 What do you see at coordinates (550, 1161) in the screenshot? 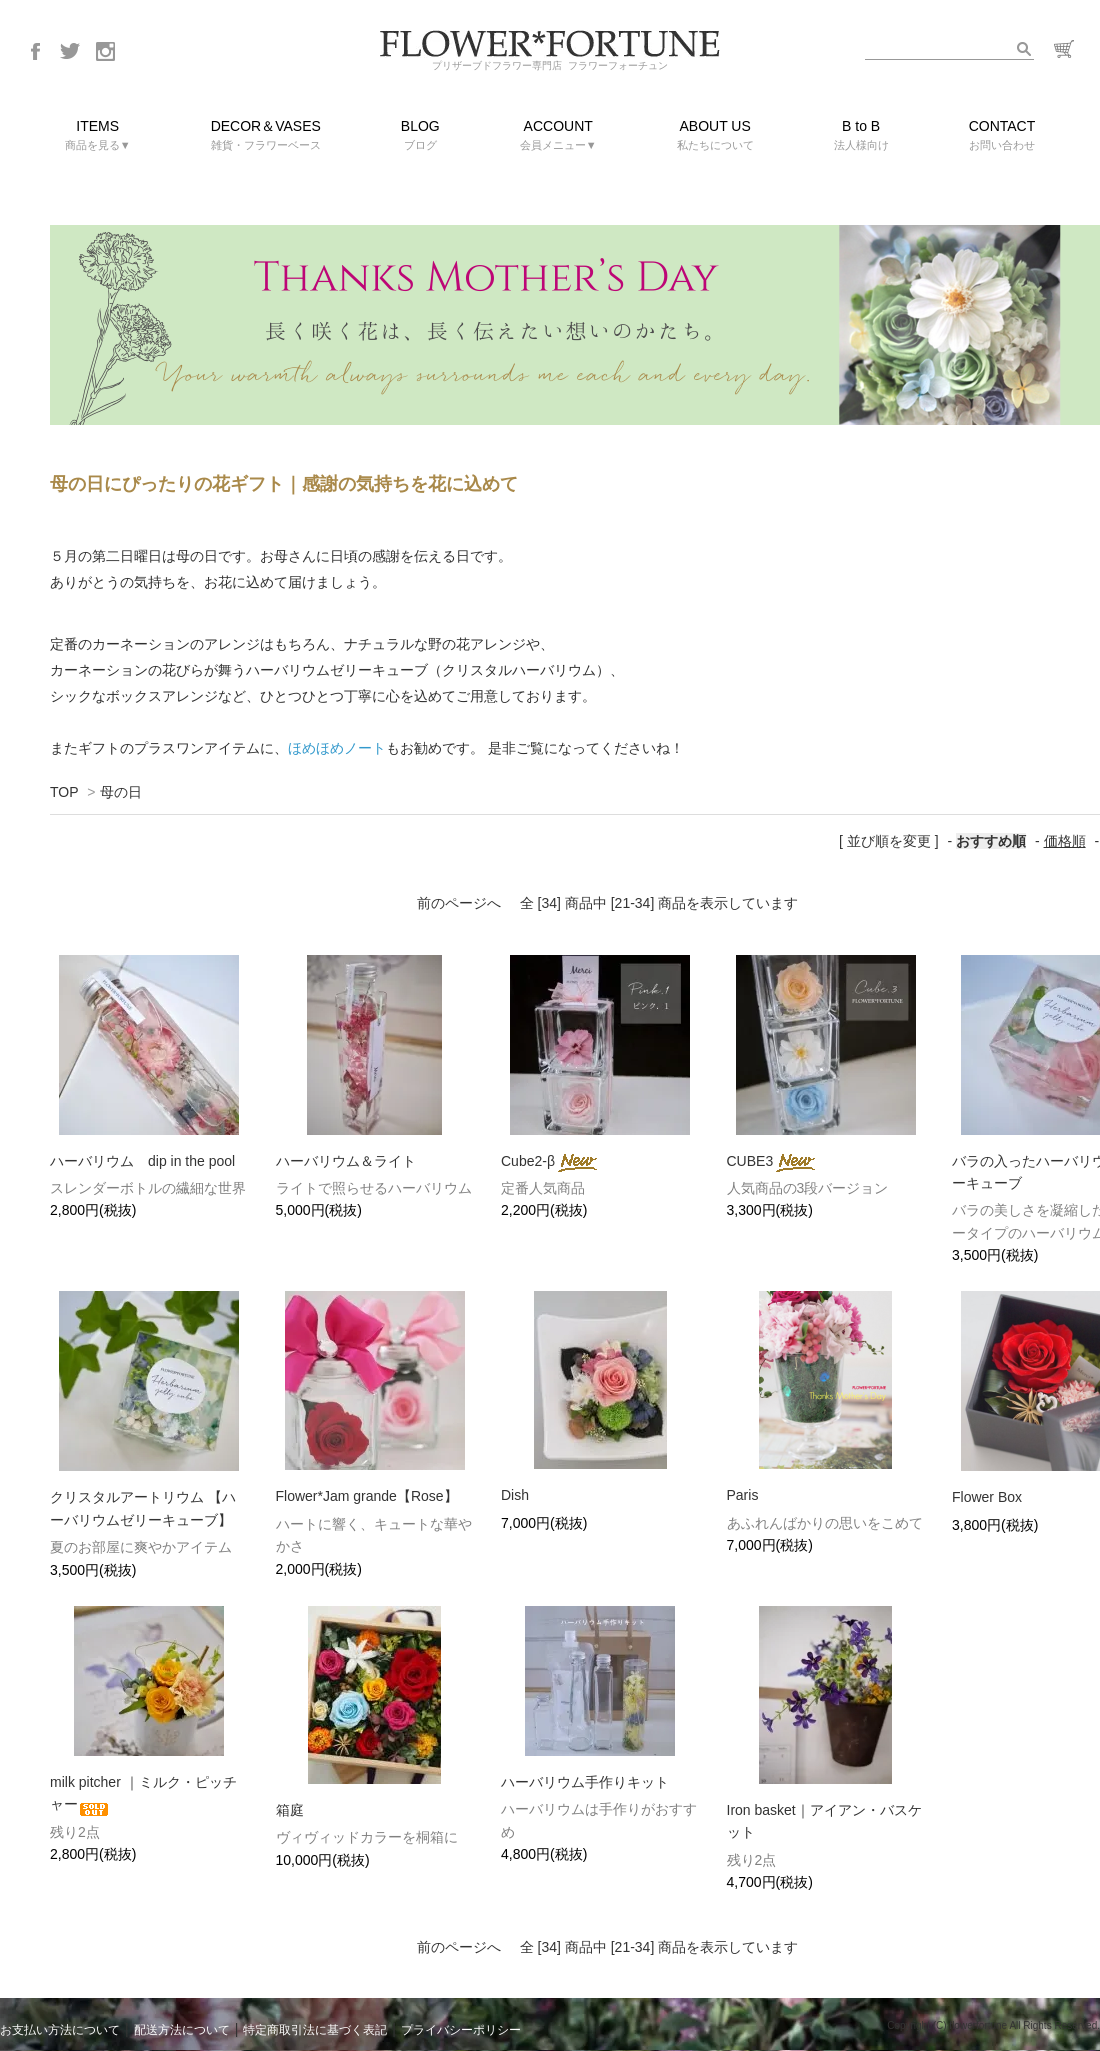
I see `Cube2-β` at bounding box center [550, 1161].